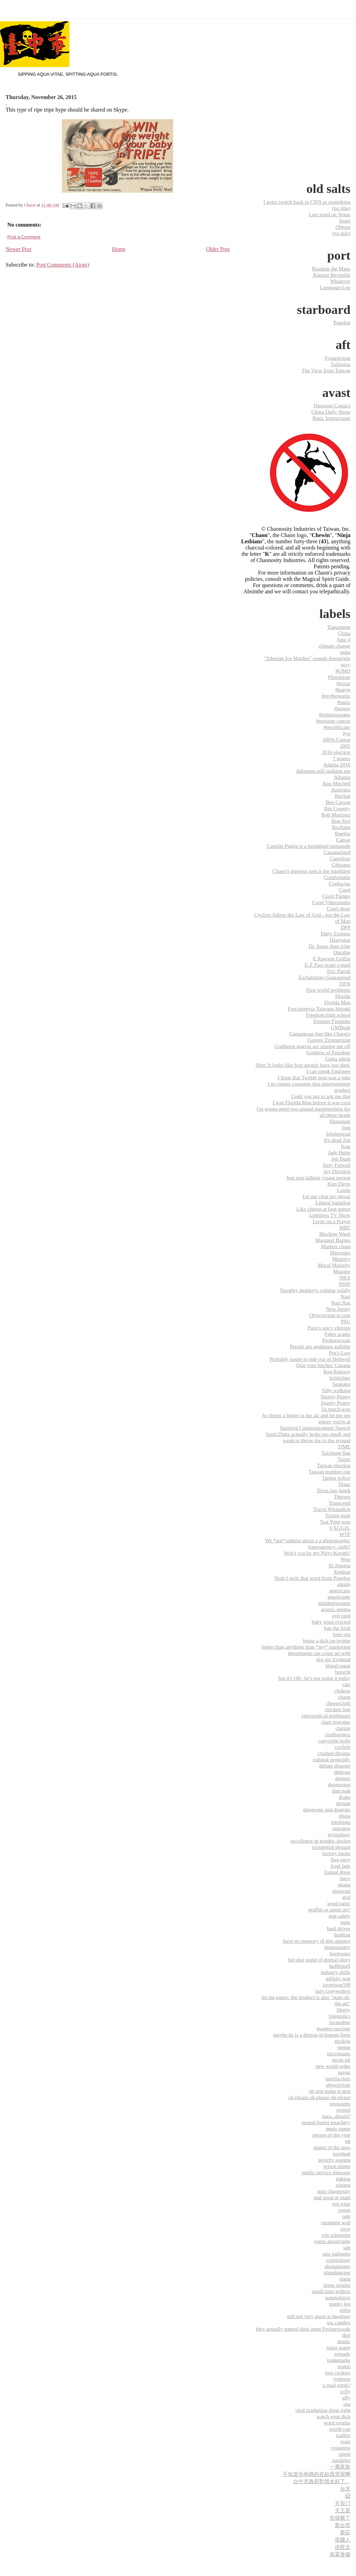 The height and width of the screenshot is (2576, 356). Describe the element at coordinates (343, 702) in the screenshot. I see `#nazis` at that location.